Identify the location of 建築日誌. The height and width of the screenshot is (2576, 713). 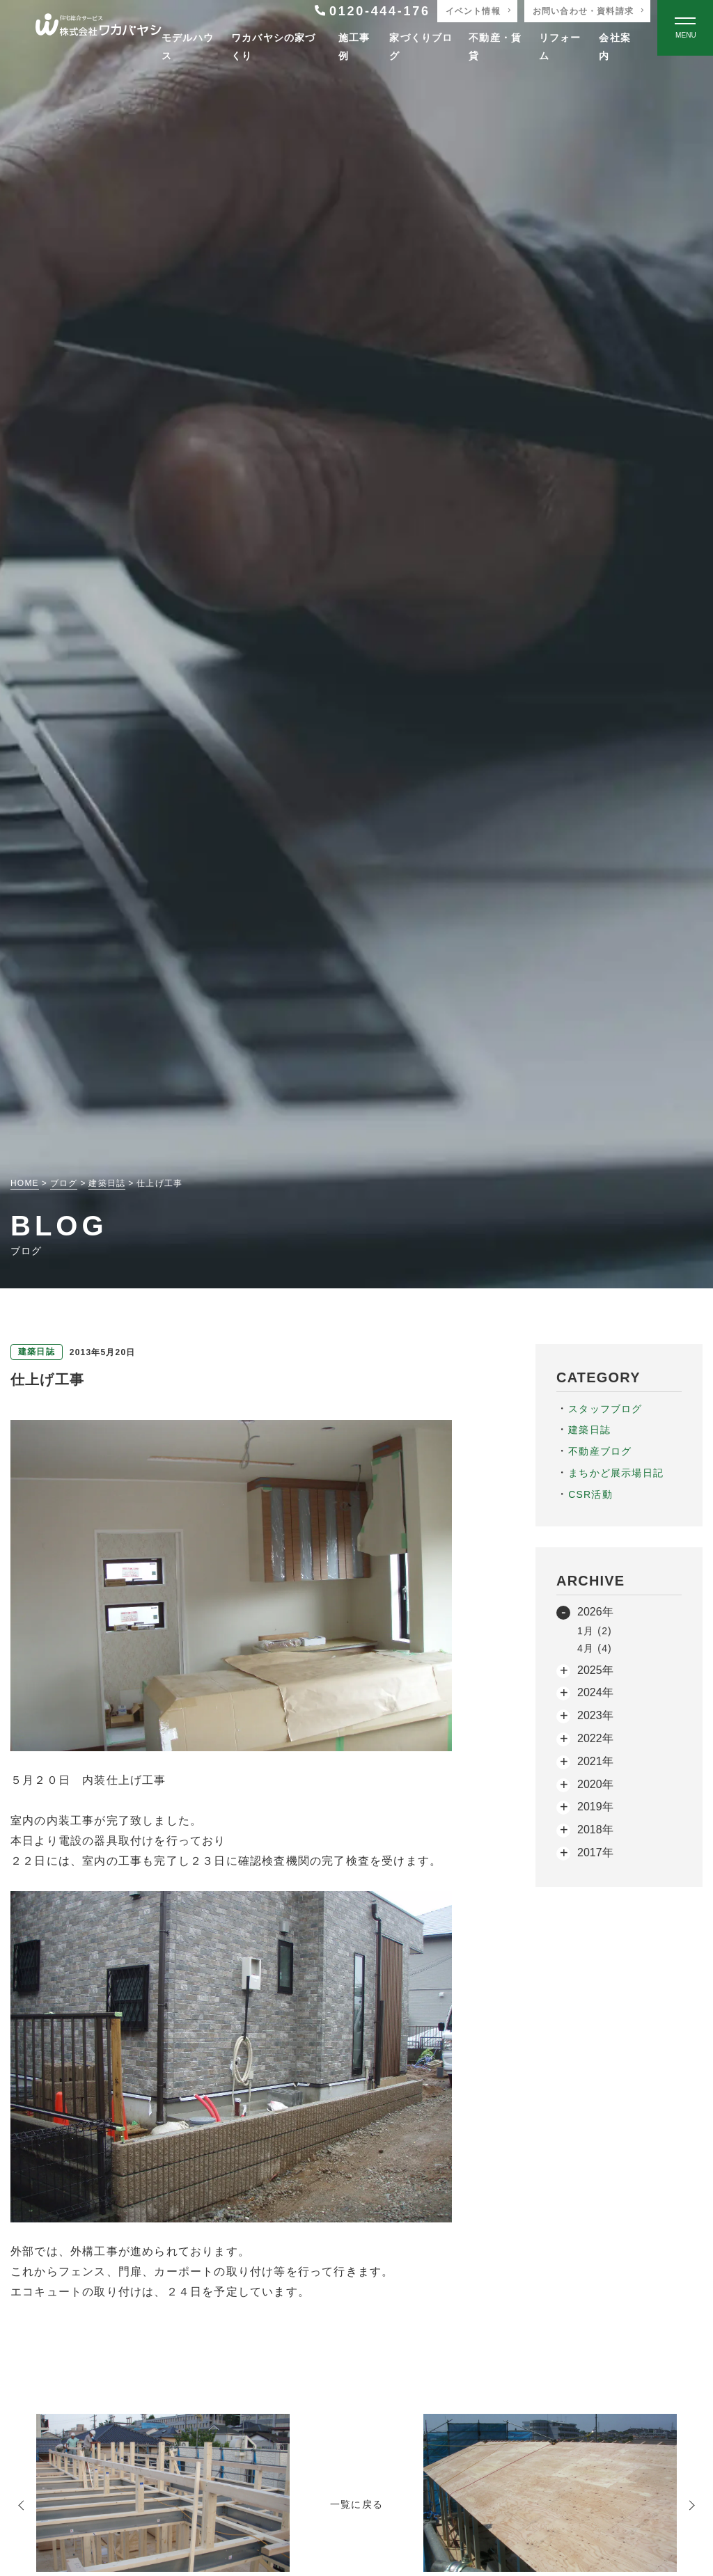
(589, 1429).